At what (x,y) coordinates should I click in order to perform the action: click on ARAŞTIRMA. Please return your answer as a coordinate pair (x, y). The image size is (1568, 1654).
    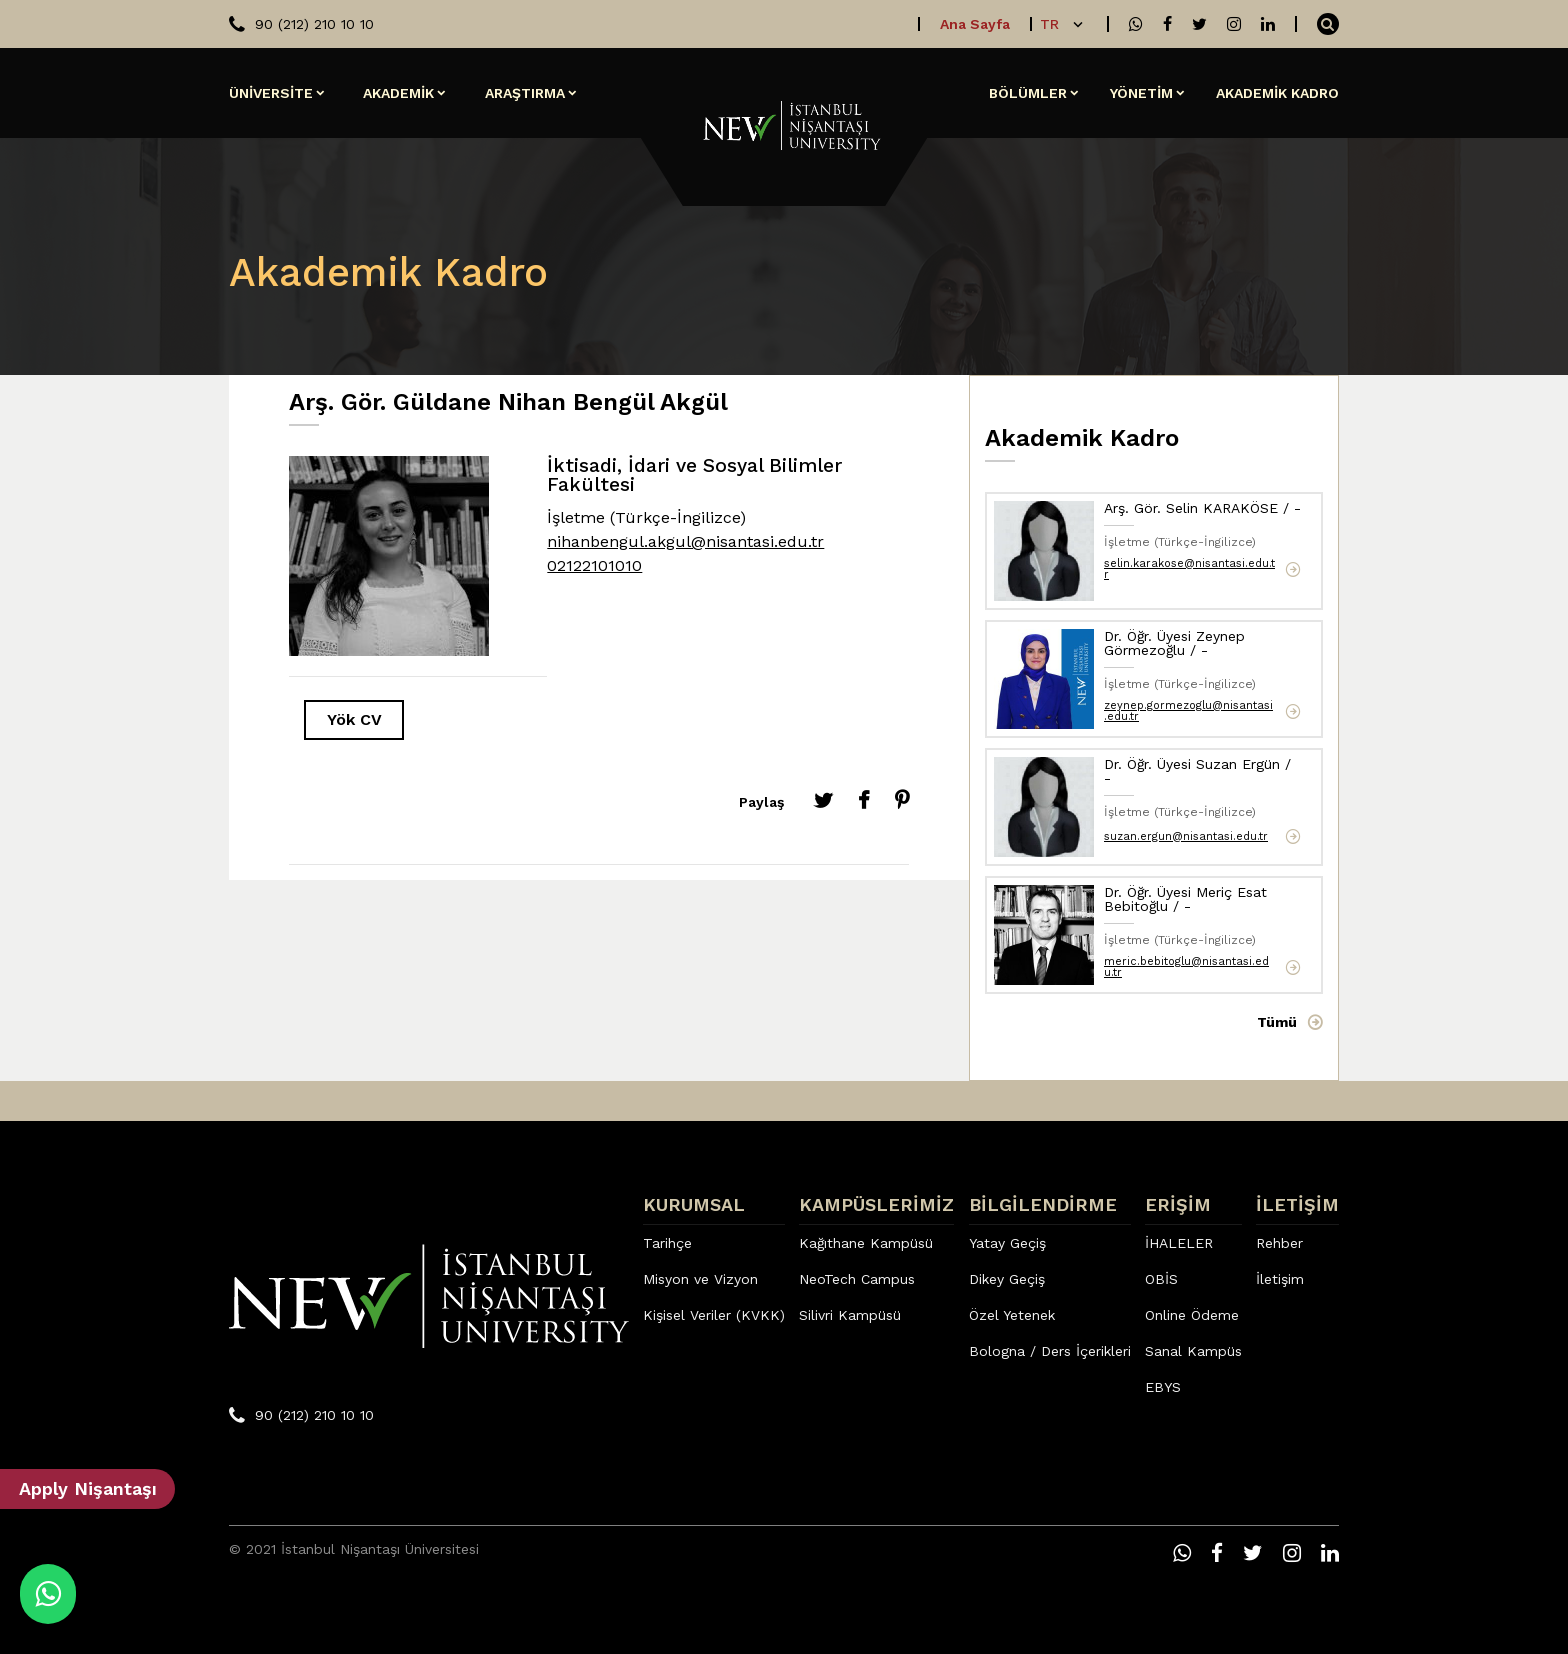
    Looking at the image, I should click on (525, 93).